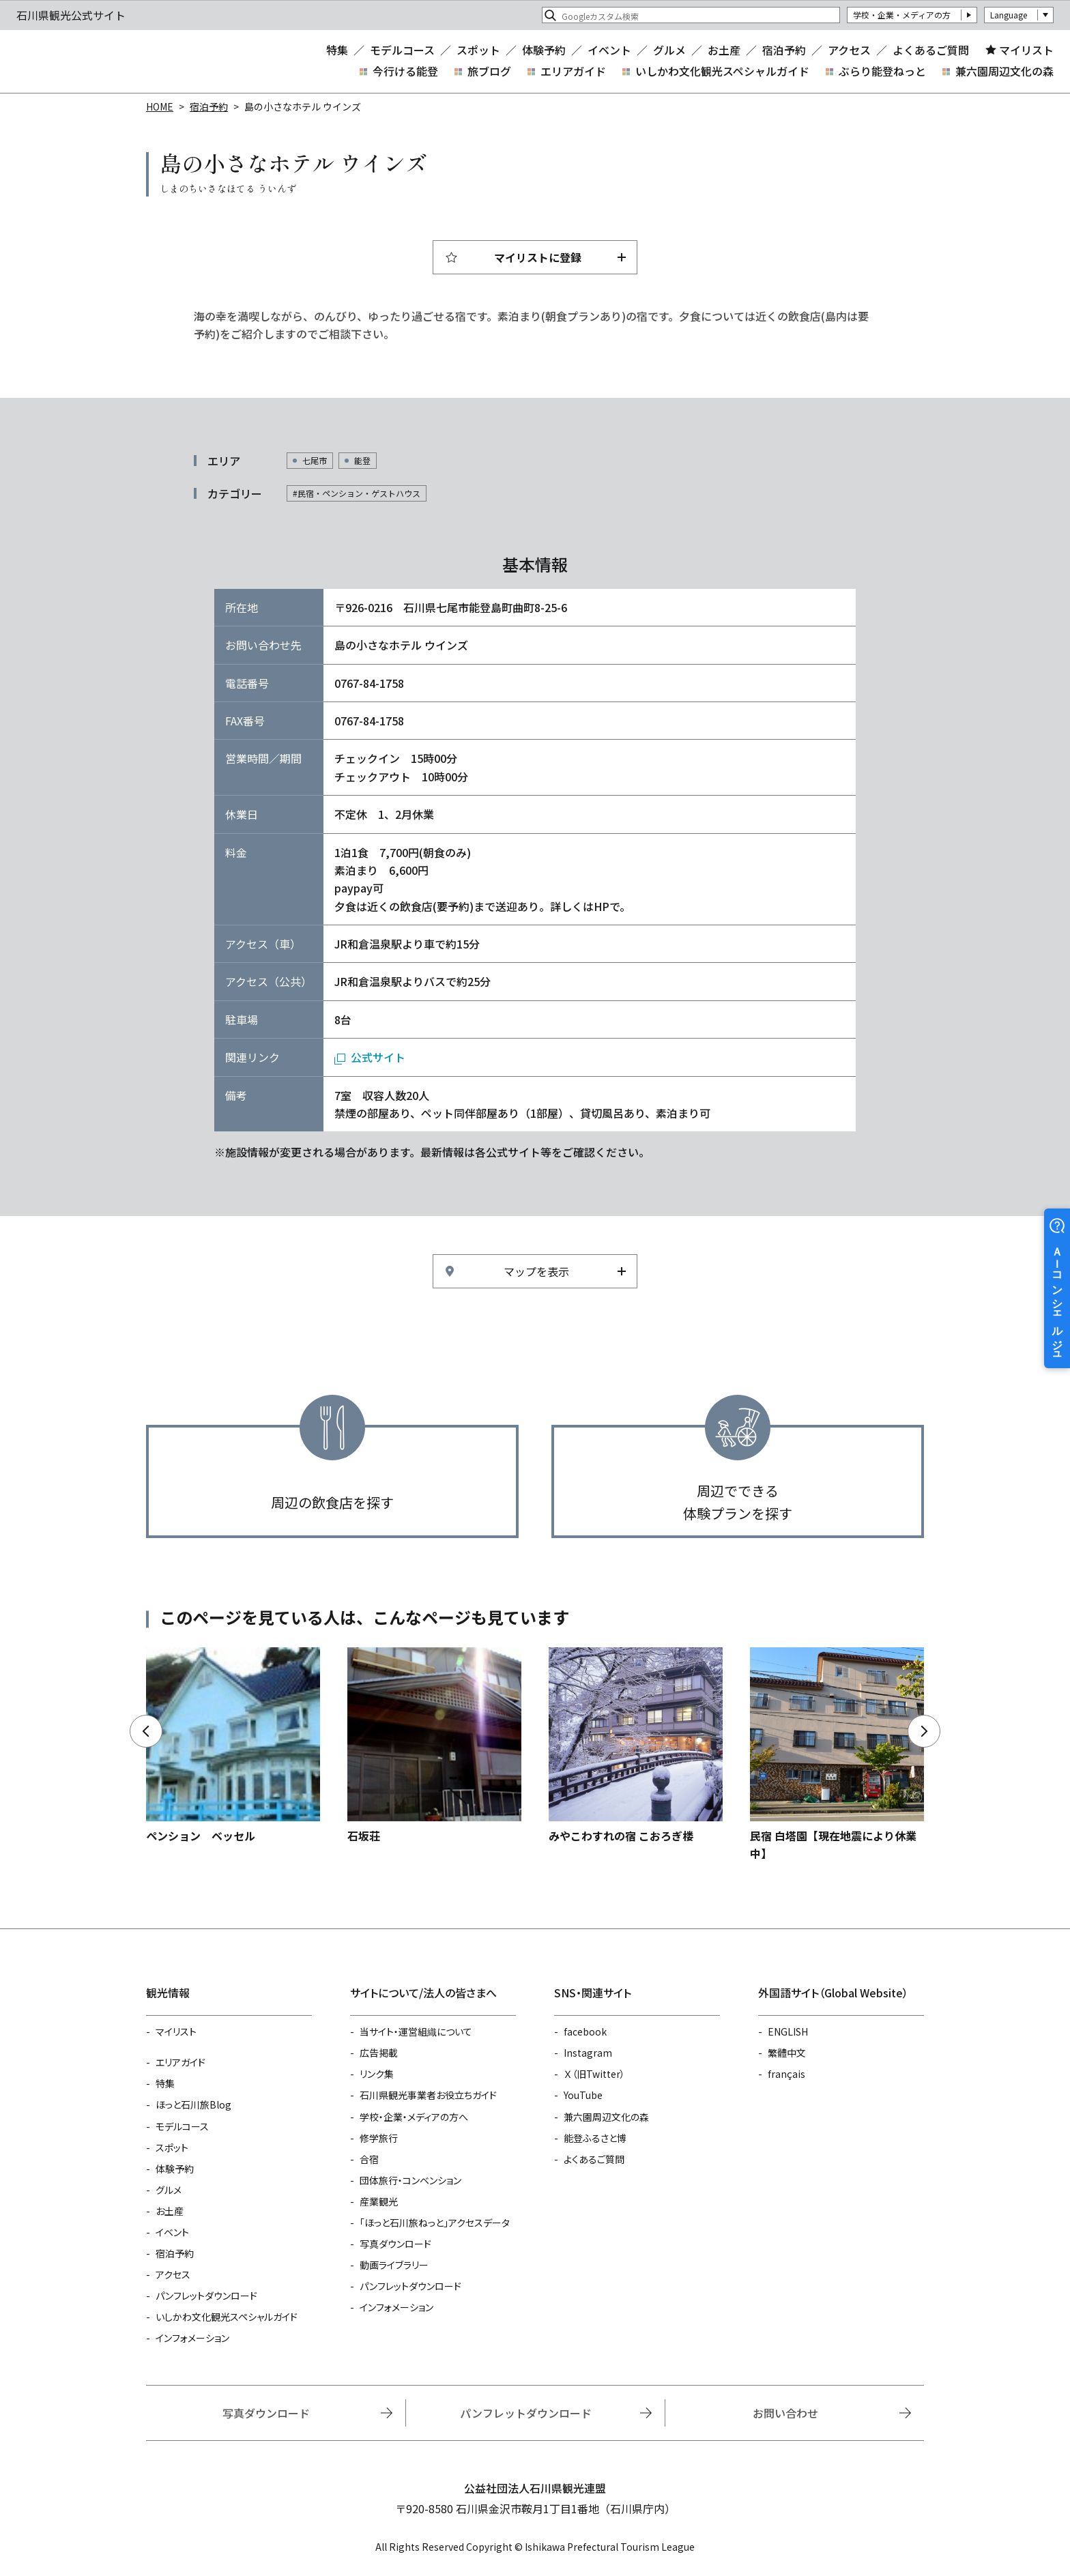  I want to click on 動画ライブラリー, so click(394, 2265).